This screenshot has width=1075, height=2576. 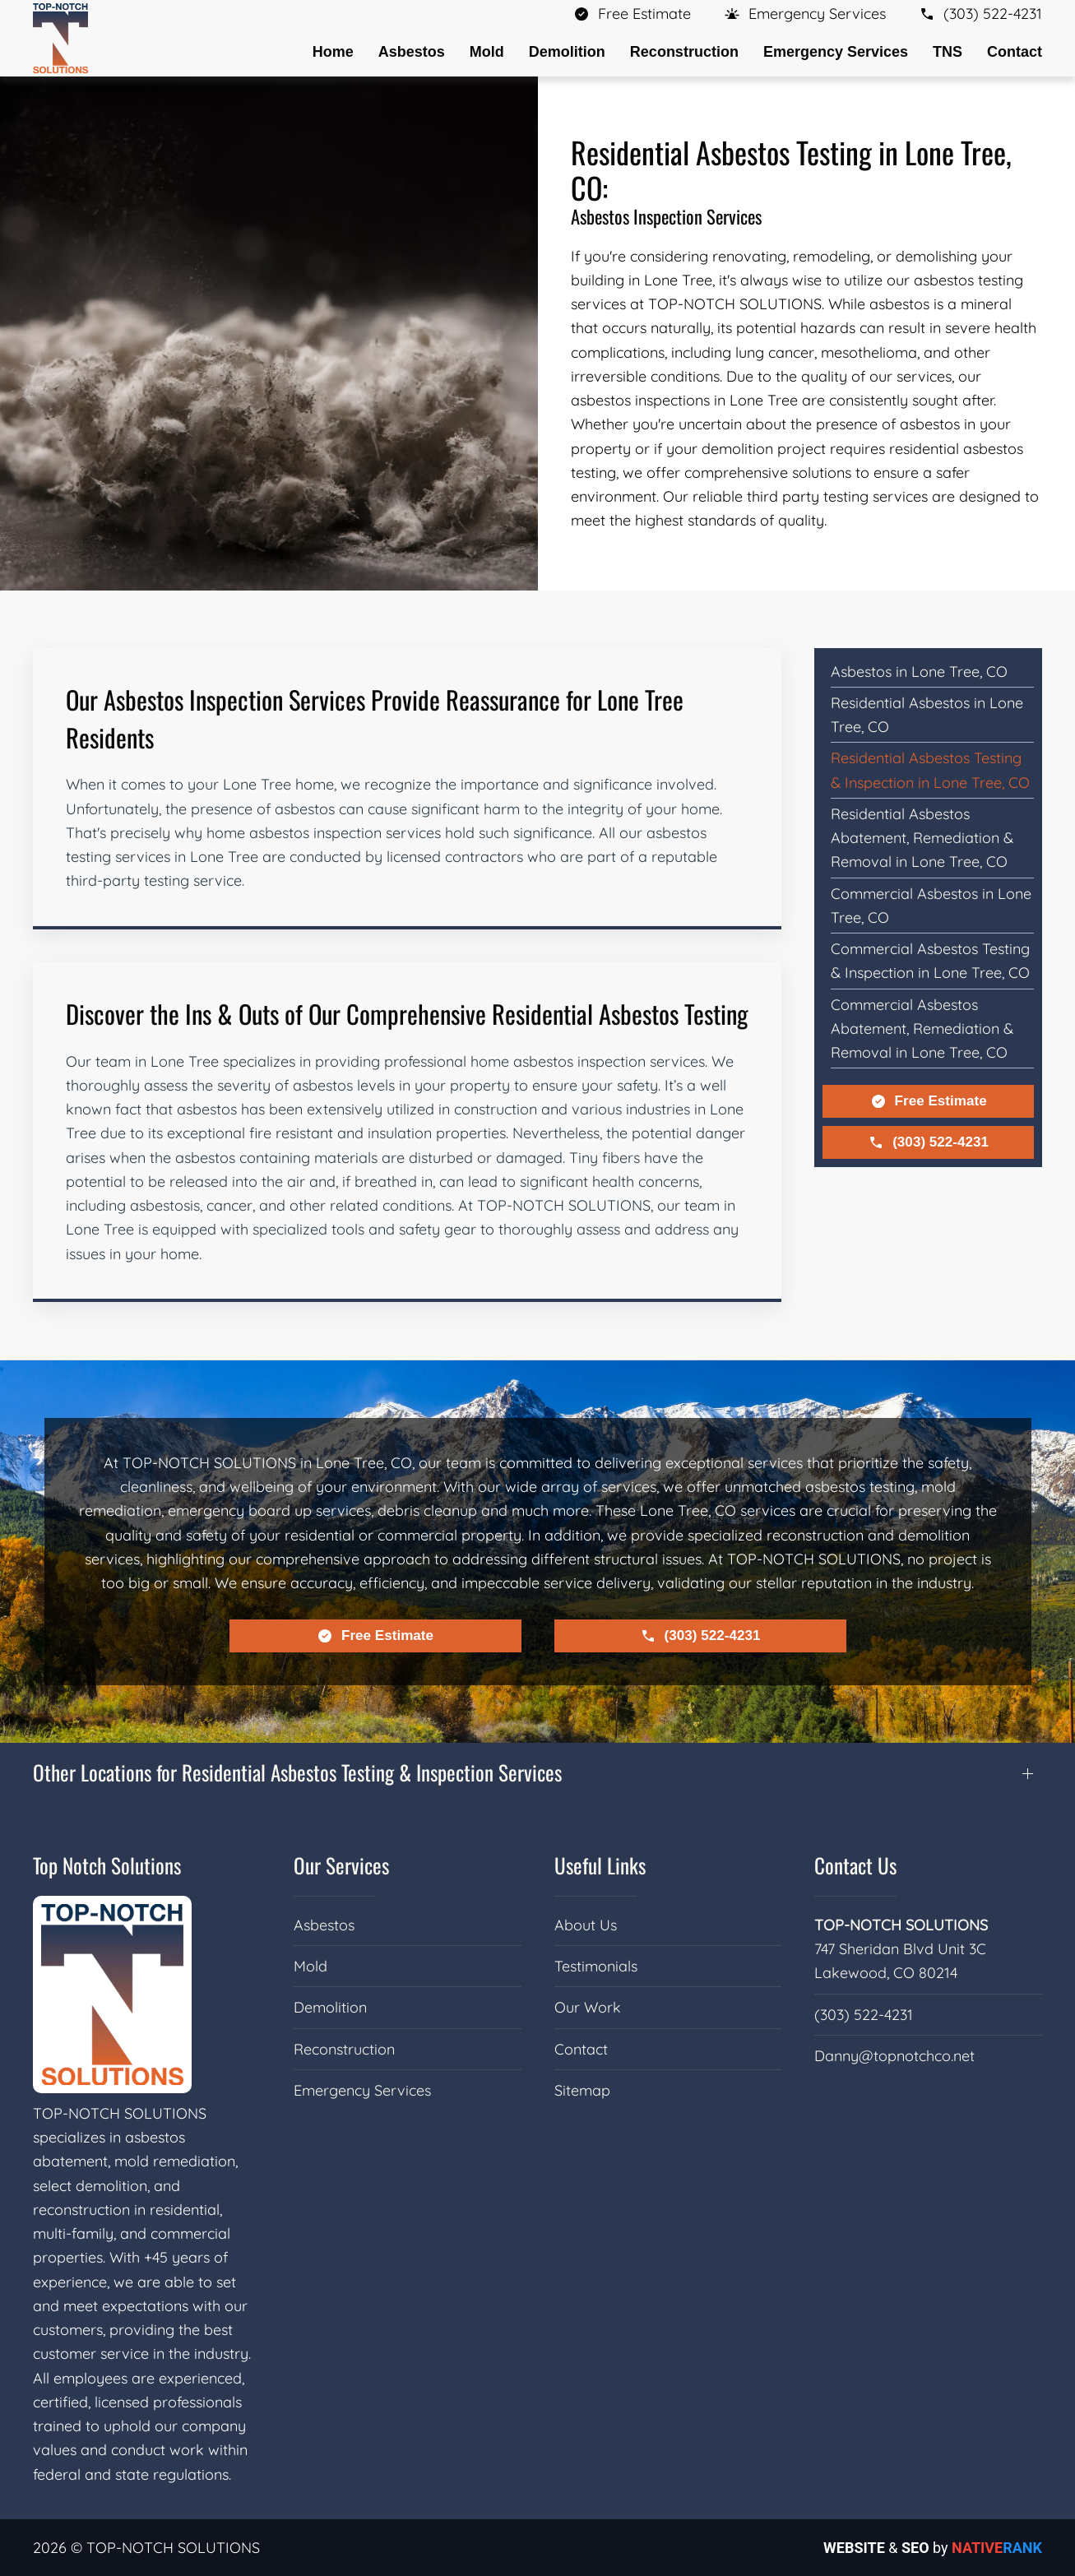 What do you see at coordinates (487, 52) in the screenshot?
I see `Mold [button]` at bounding box center [487, 52].